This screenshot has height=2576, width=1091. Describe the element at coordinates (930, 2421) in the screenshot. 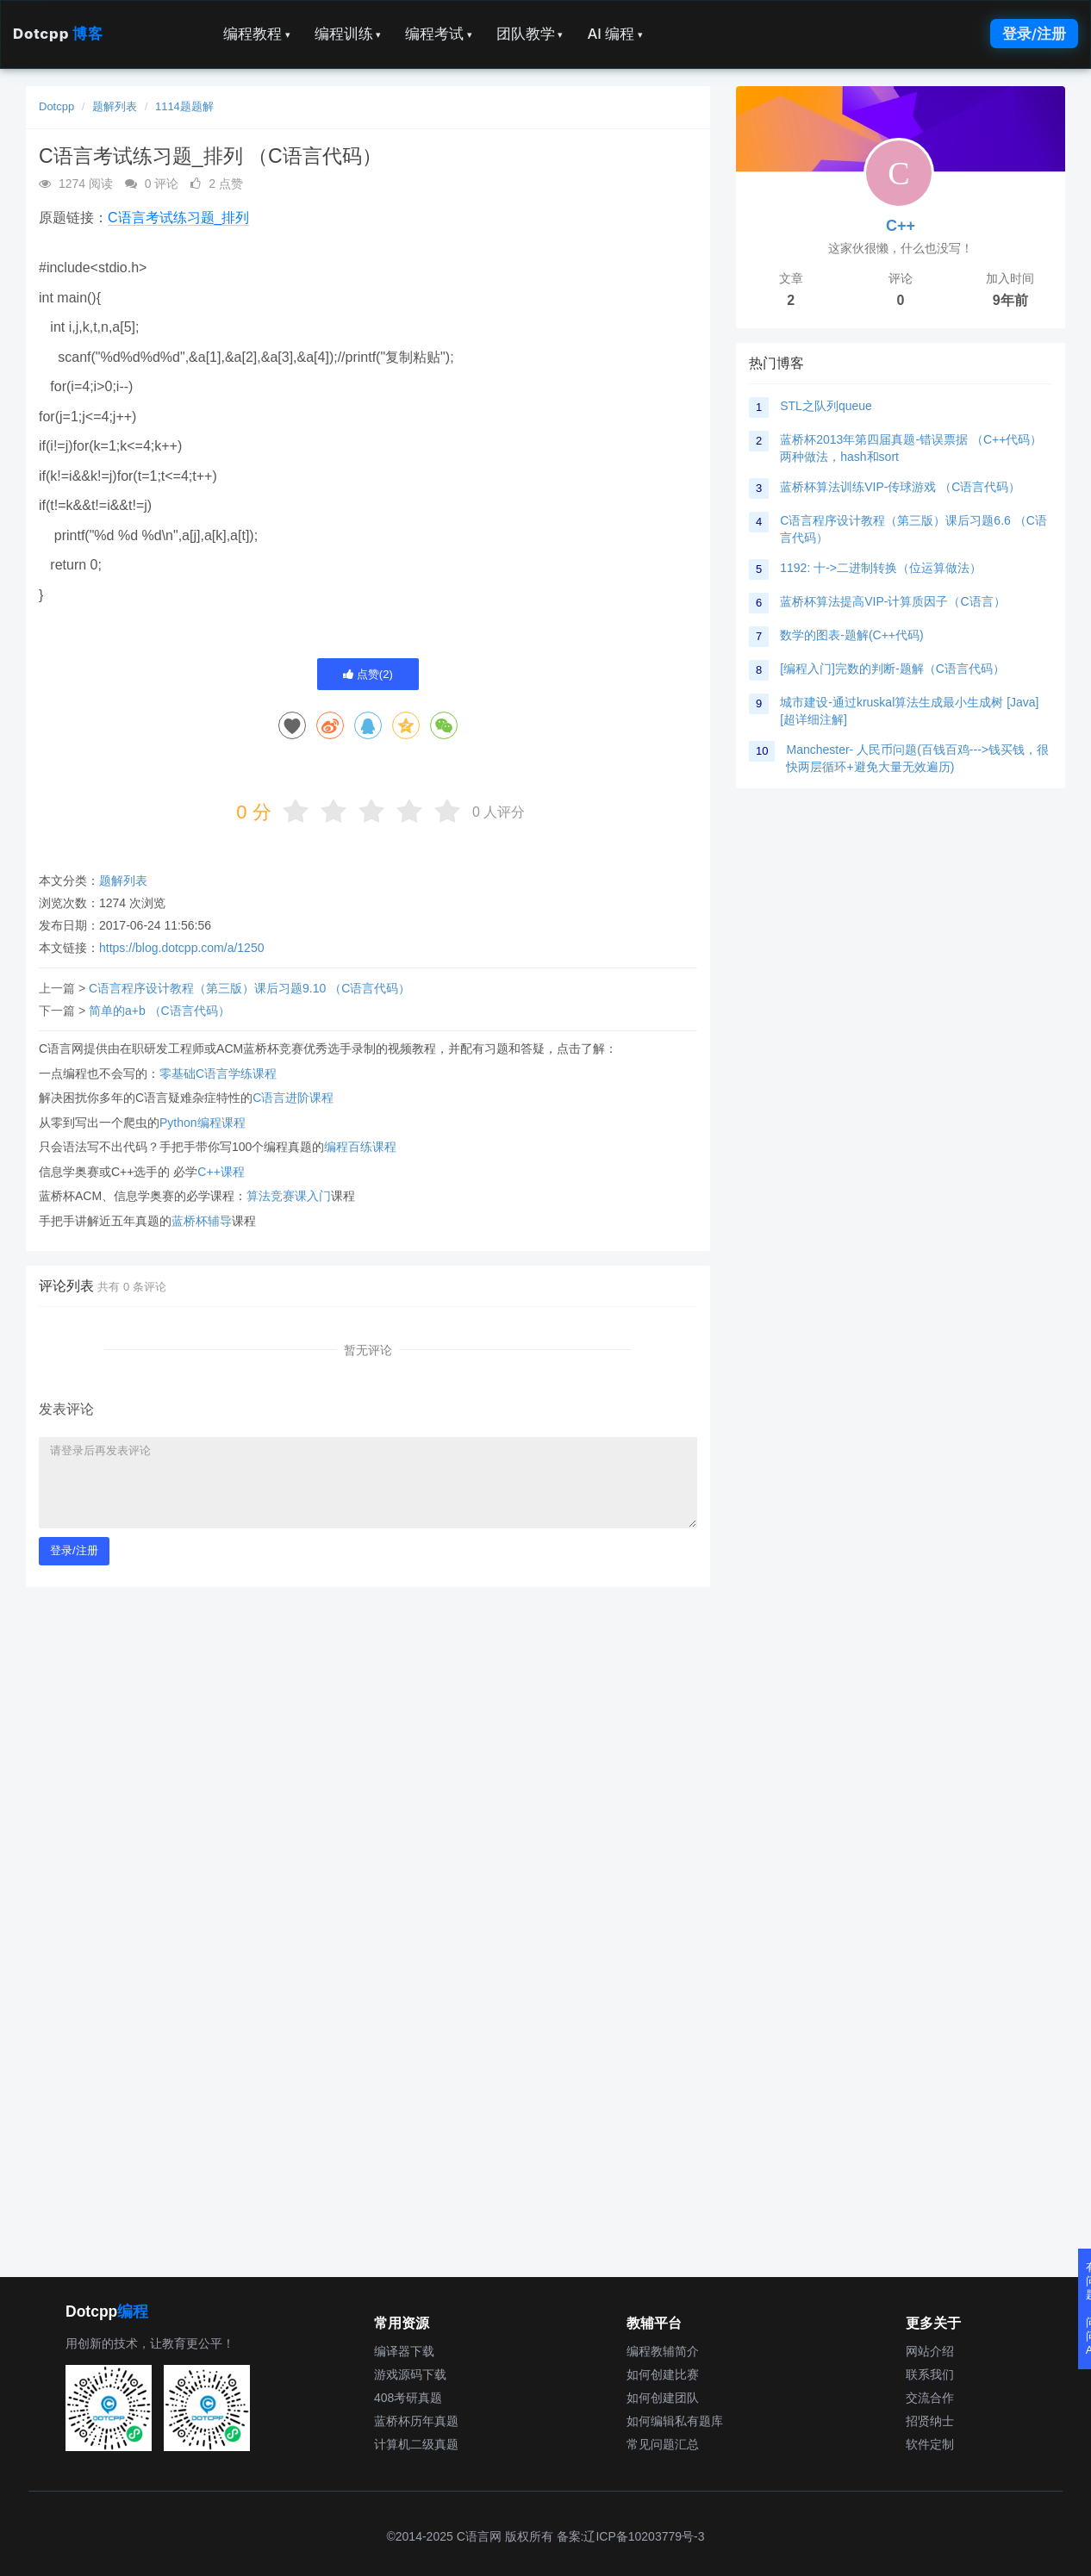

I see `招贤纳士` at that location.